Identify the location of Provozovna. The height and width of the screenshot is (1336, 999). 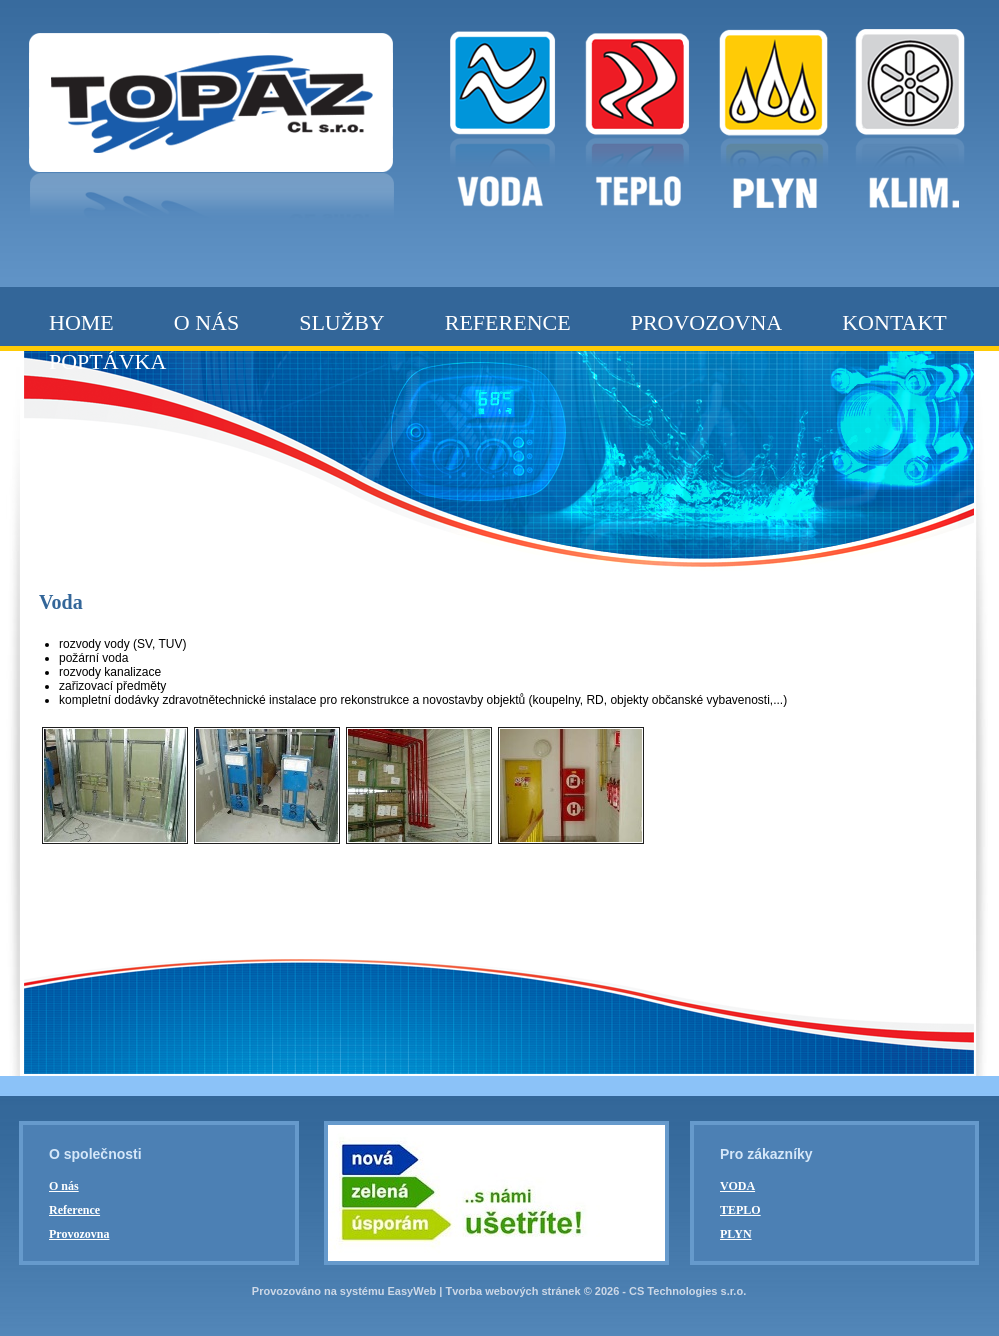
(707, 322).